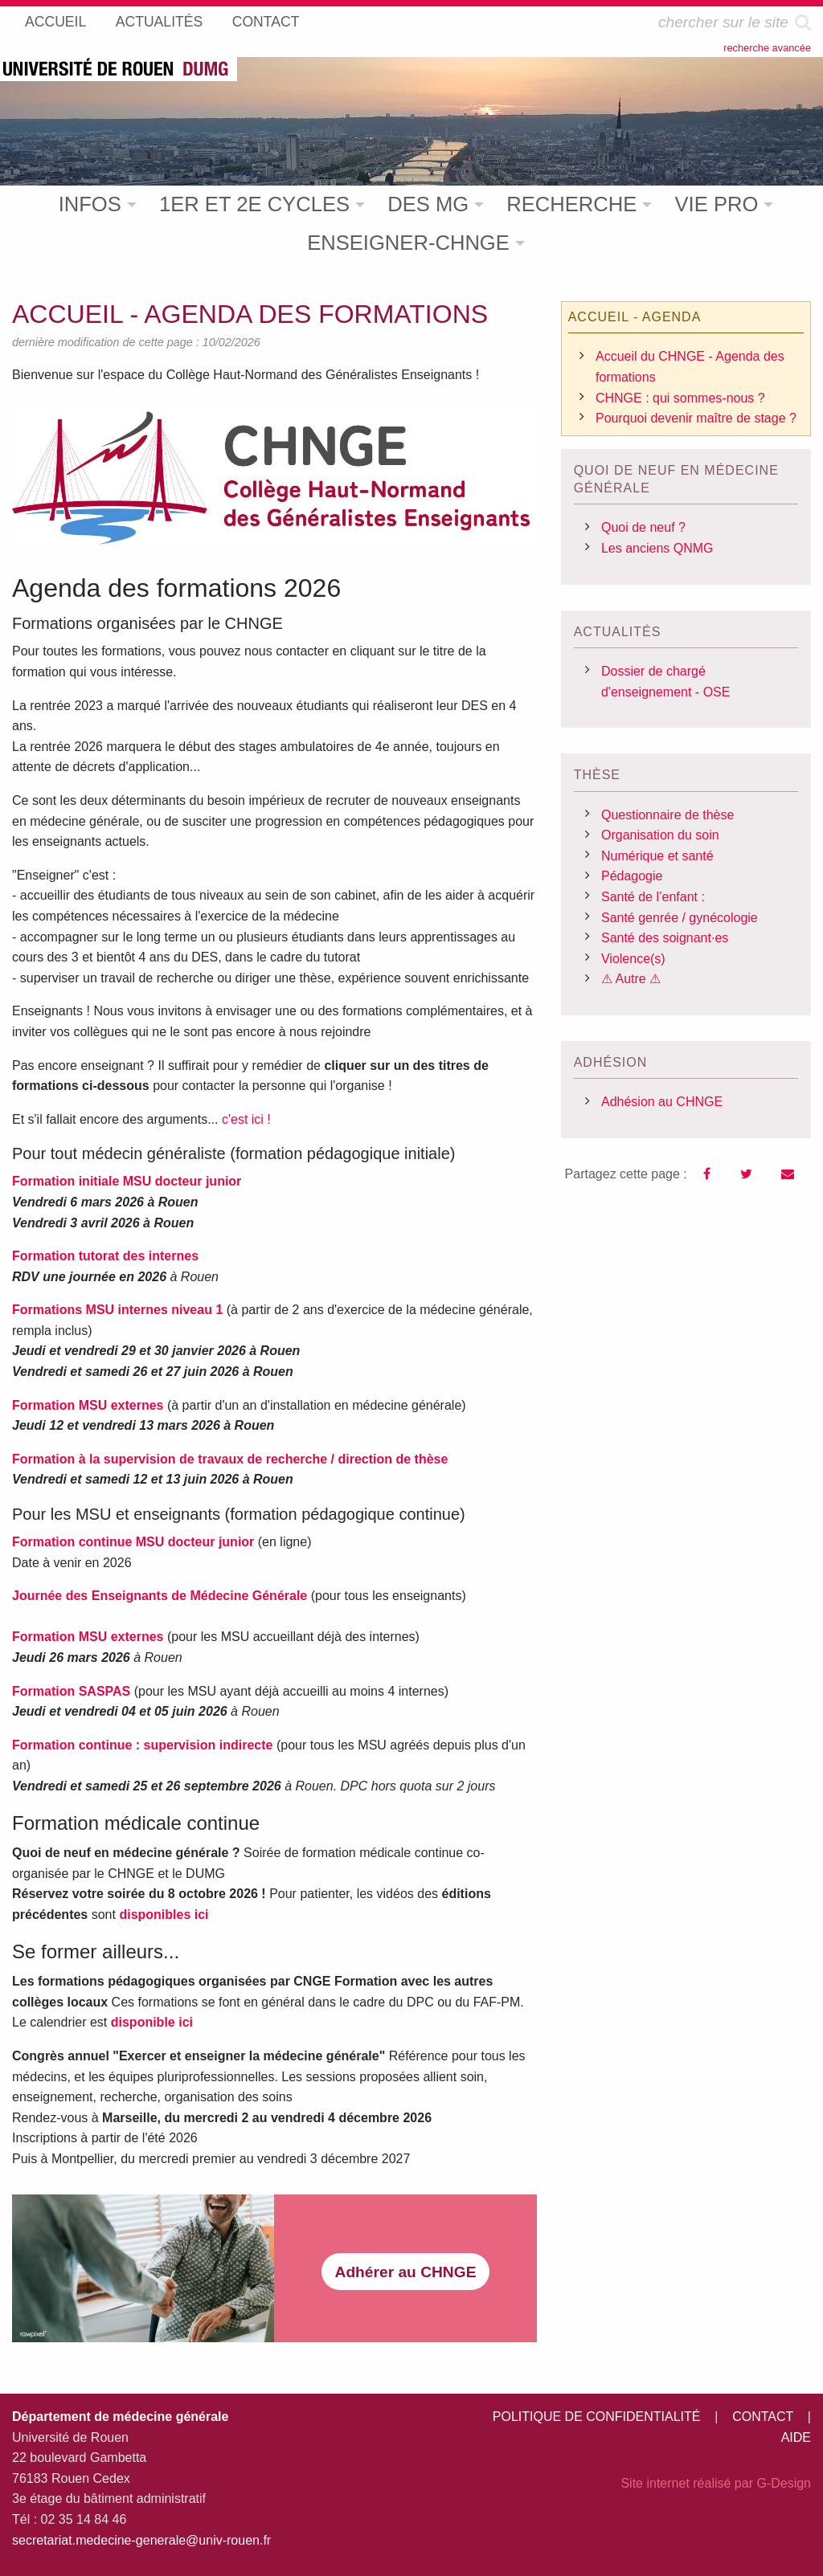  Describe the element at coordinates (428, 204) in the screenshot. I see `DES MG [menuitem]` at that location.